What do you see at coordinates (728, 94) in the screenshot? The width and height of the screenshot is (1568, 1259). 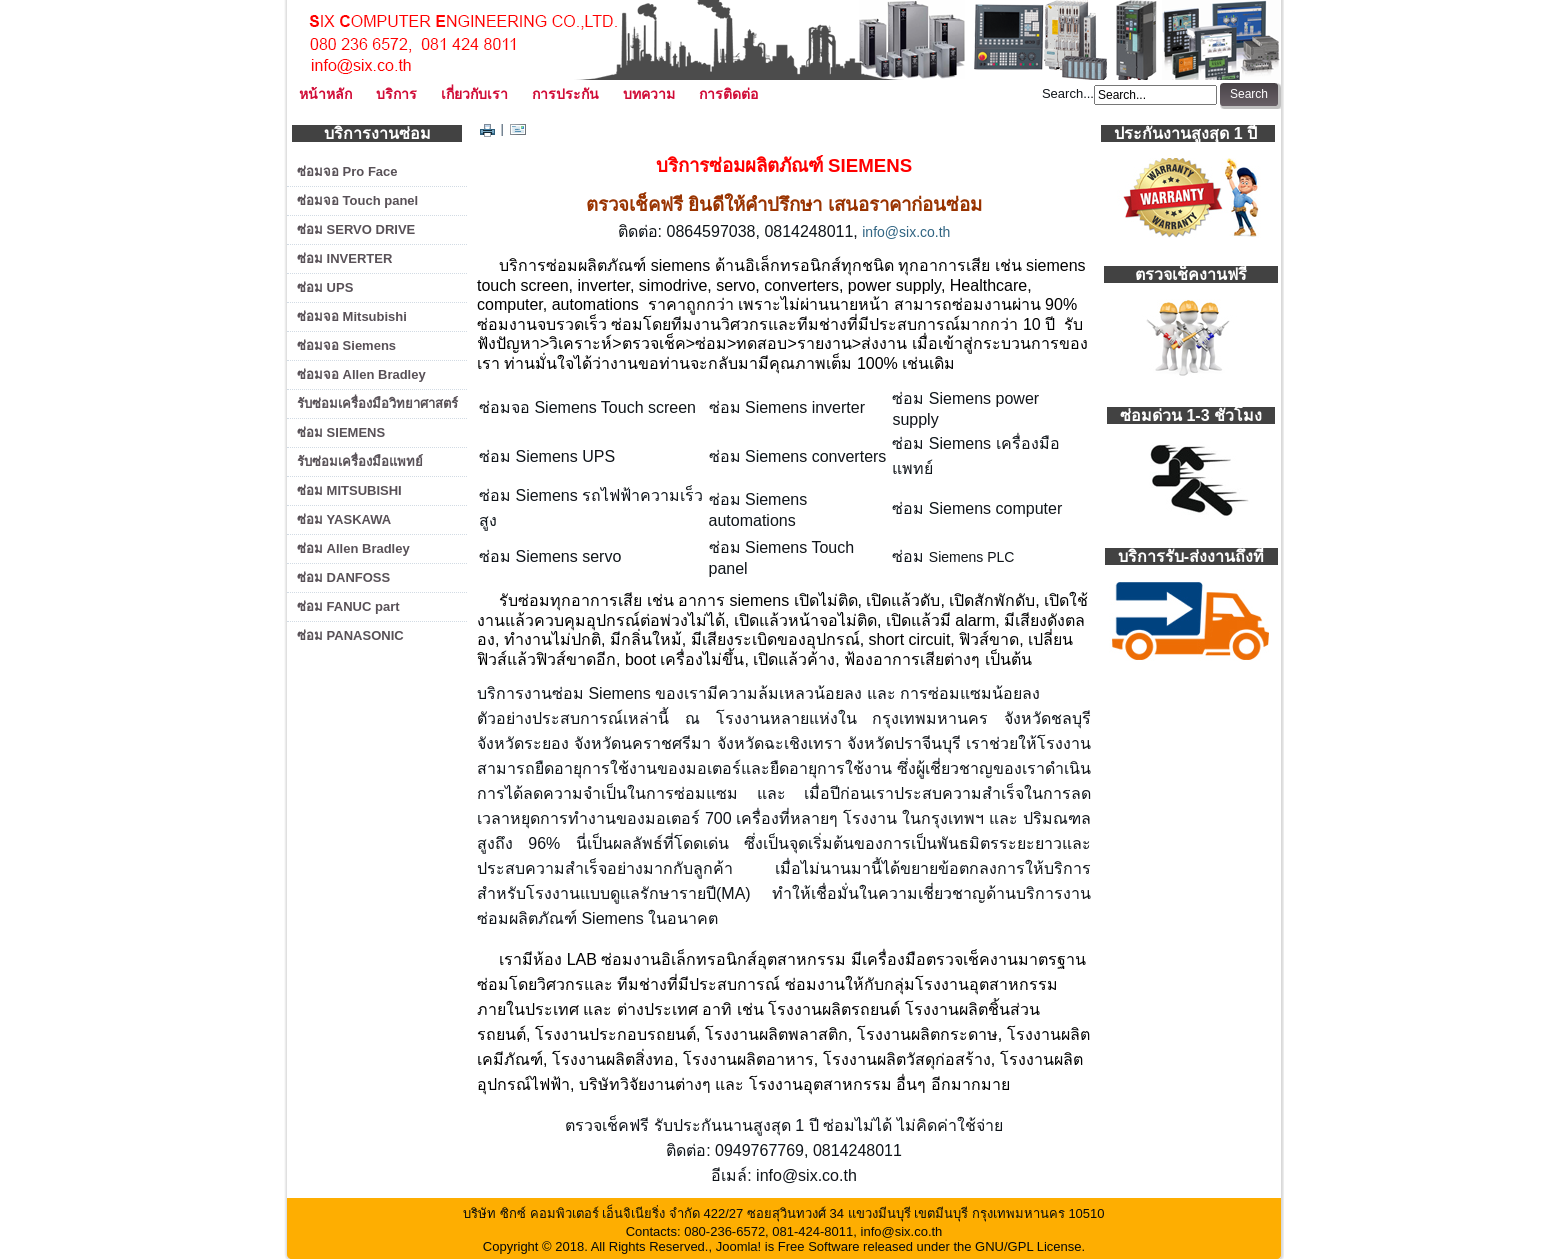 I see `การติดต่อ` at bounding box center [728, 94].